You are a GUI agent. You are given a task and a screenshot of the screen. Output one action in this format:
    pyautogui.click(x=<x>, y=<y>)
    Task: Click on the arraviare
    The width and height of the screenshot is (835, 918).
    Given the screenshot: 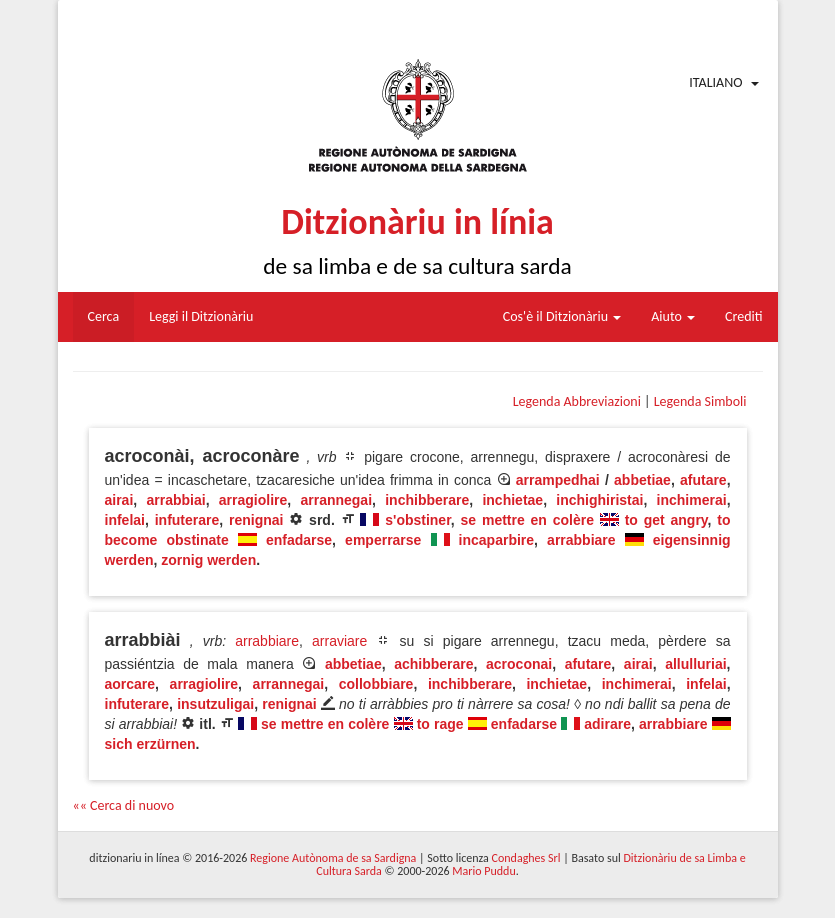 What is the action you would take?
    pyautogui.click(x=339, y=641)
    